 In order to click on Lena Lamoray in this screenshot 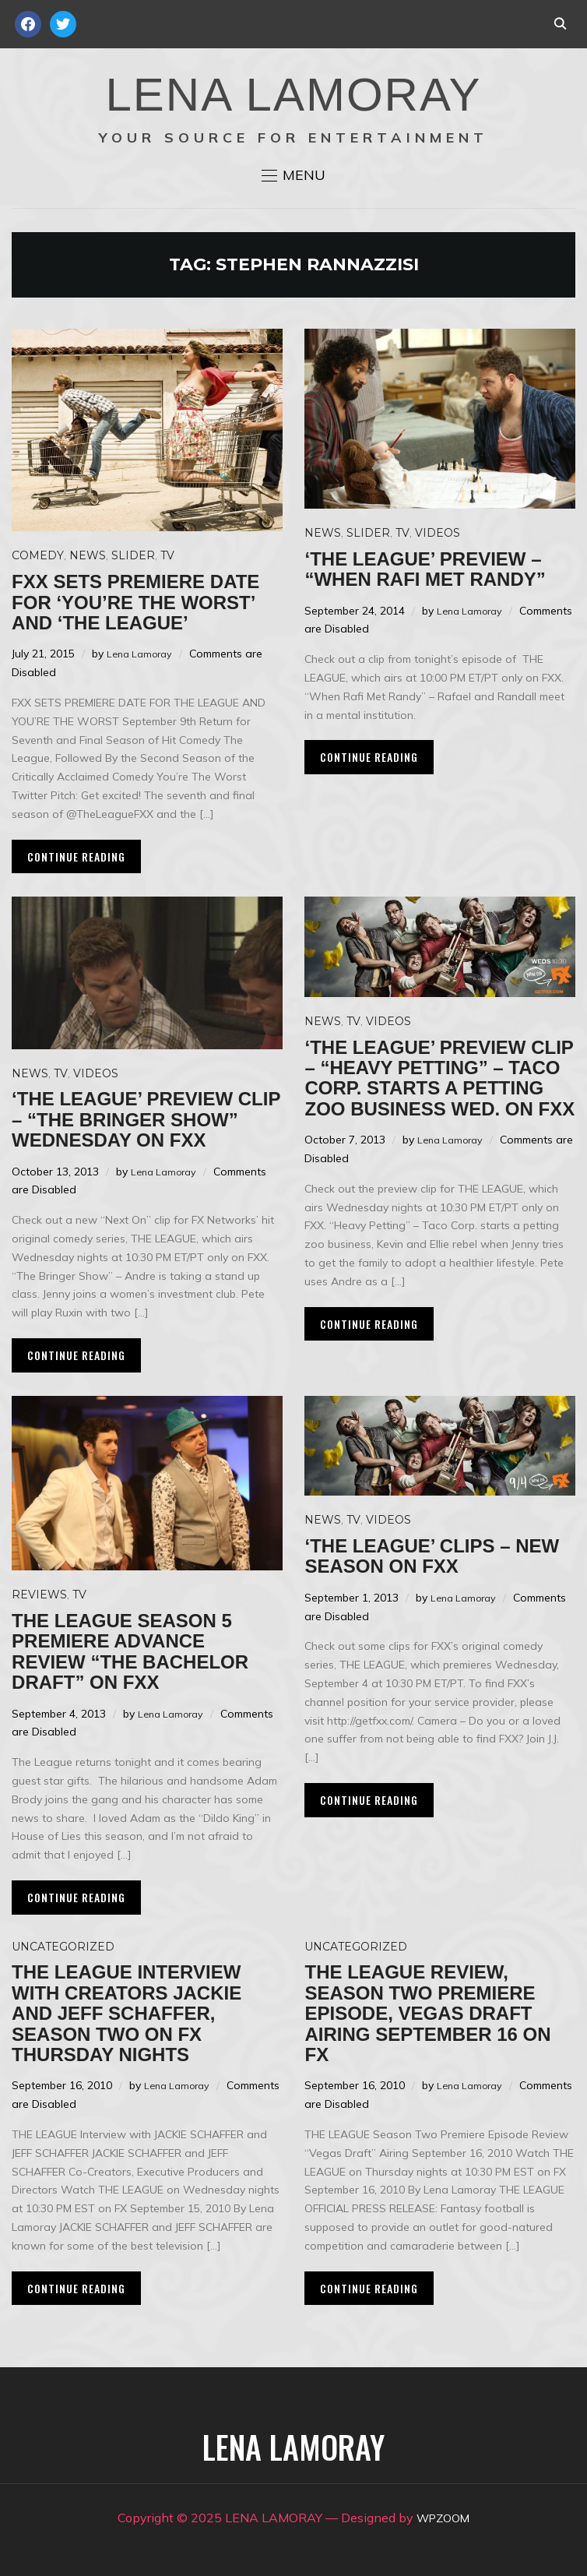, I will do `click(143, 654)`.